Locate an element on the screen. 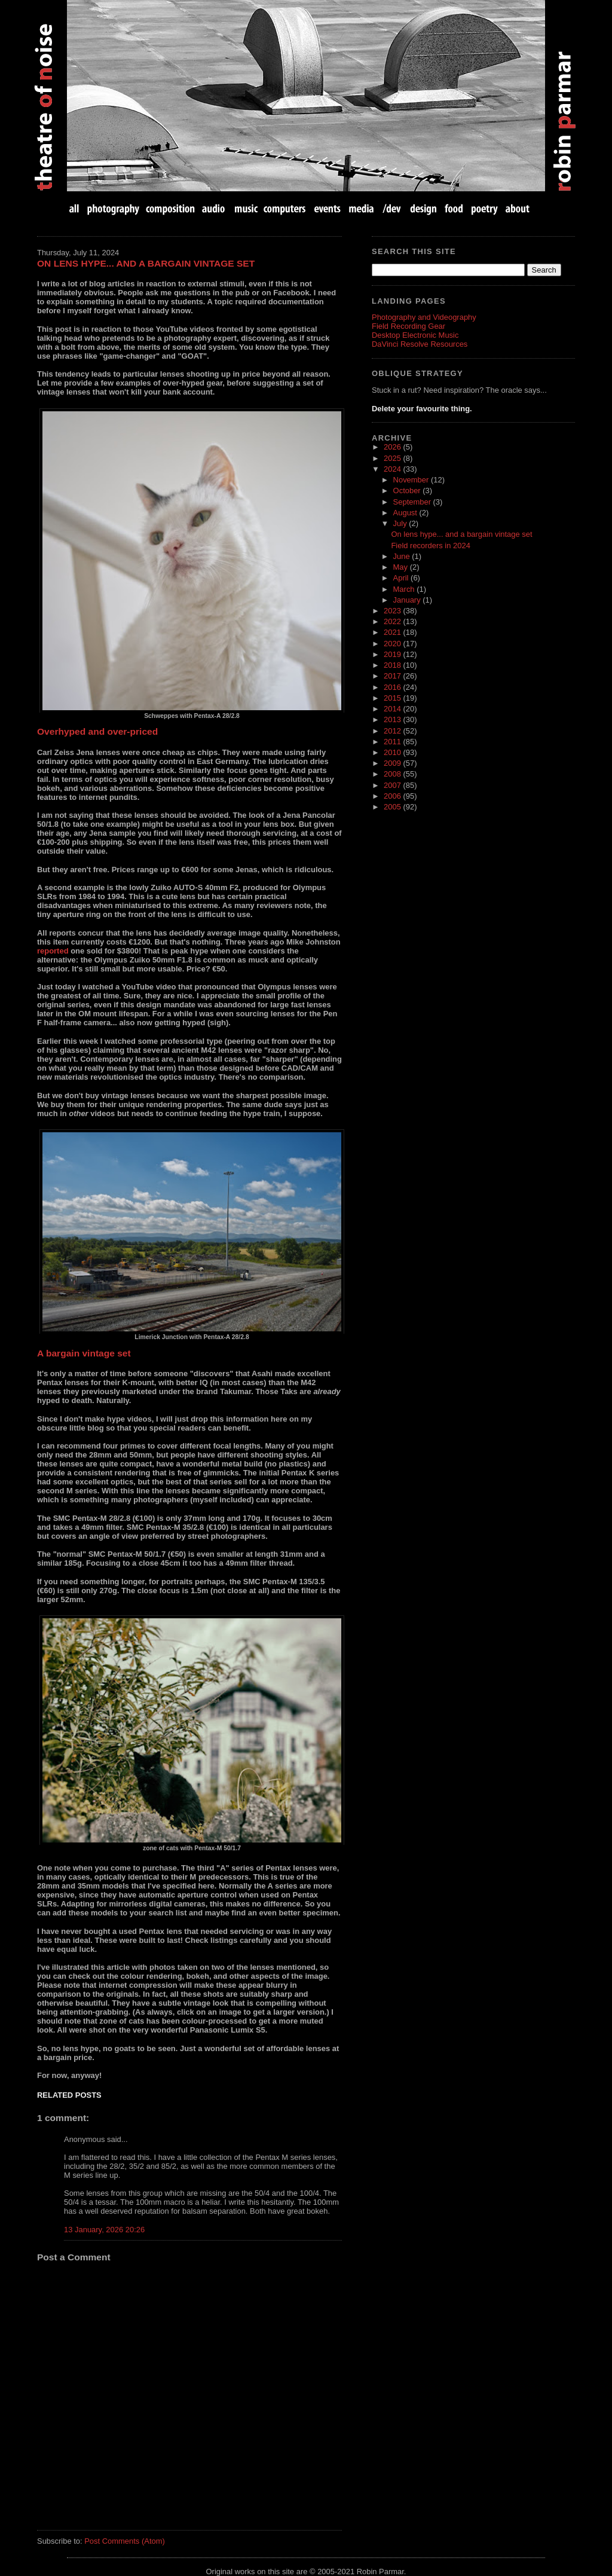 This screenshot has height=2576, width=612. 2011 is located at coordinates (393, 741).